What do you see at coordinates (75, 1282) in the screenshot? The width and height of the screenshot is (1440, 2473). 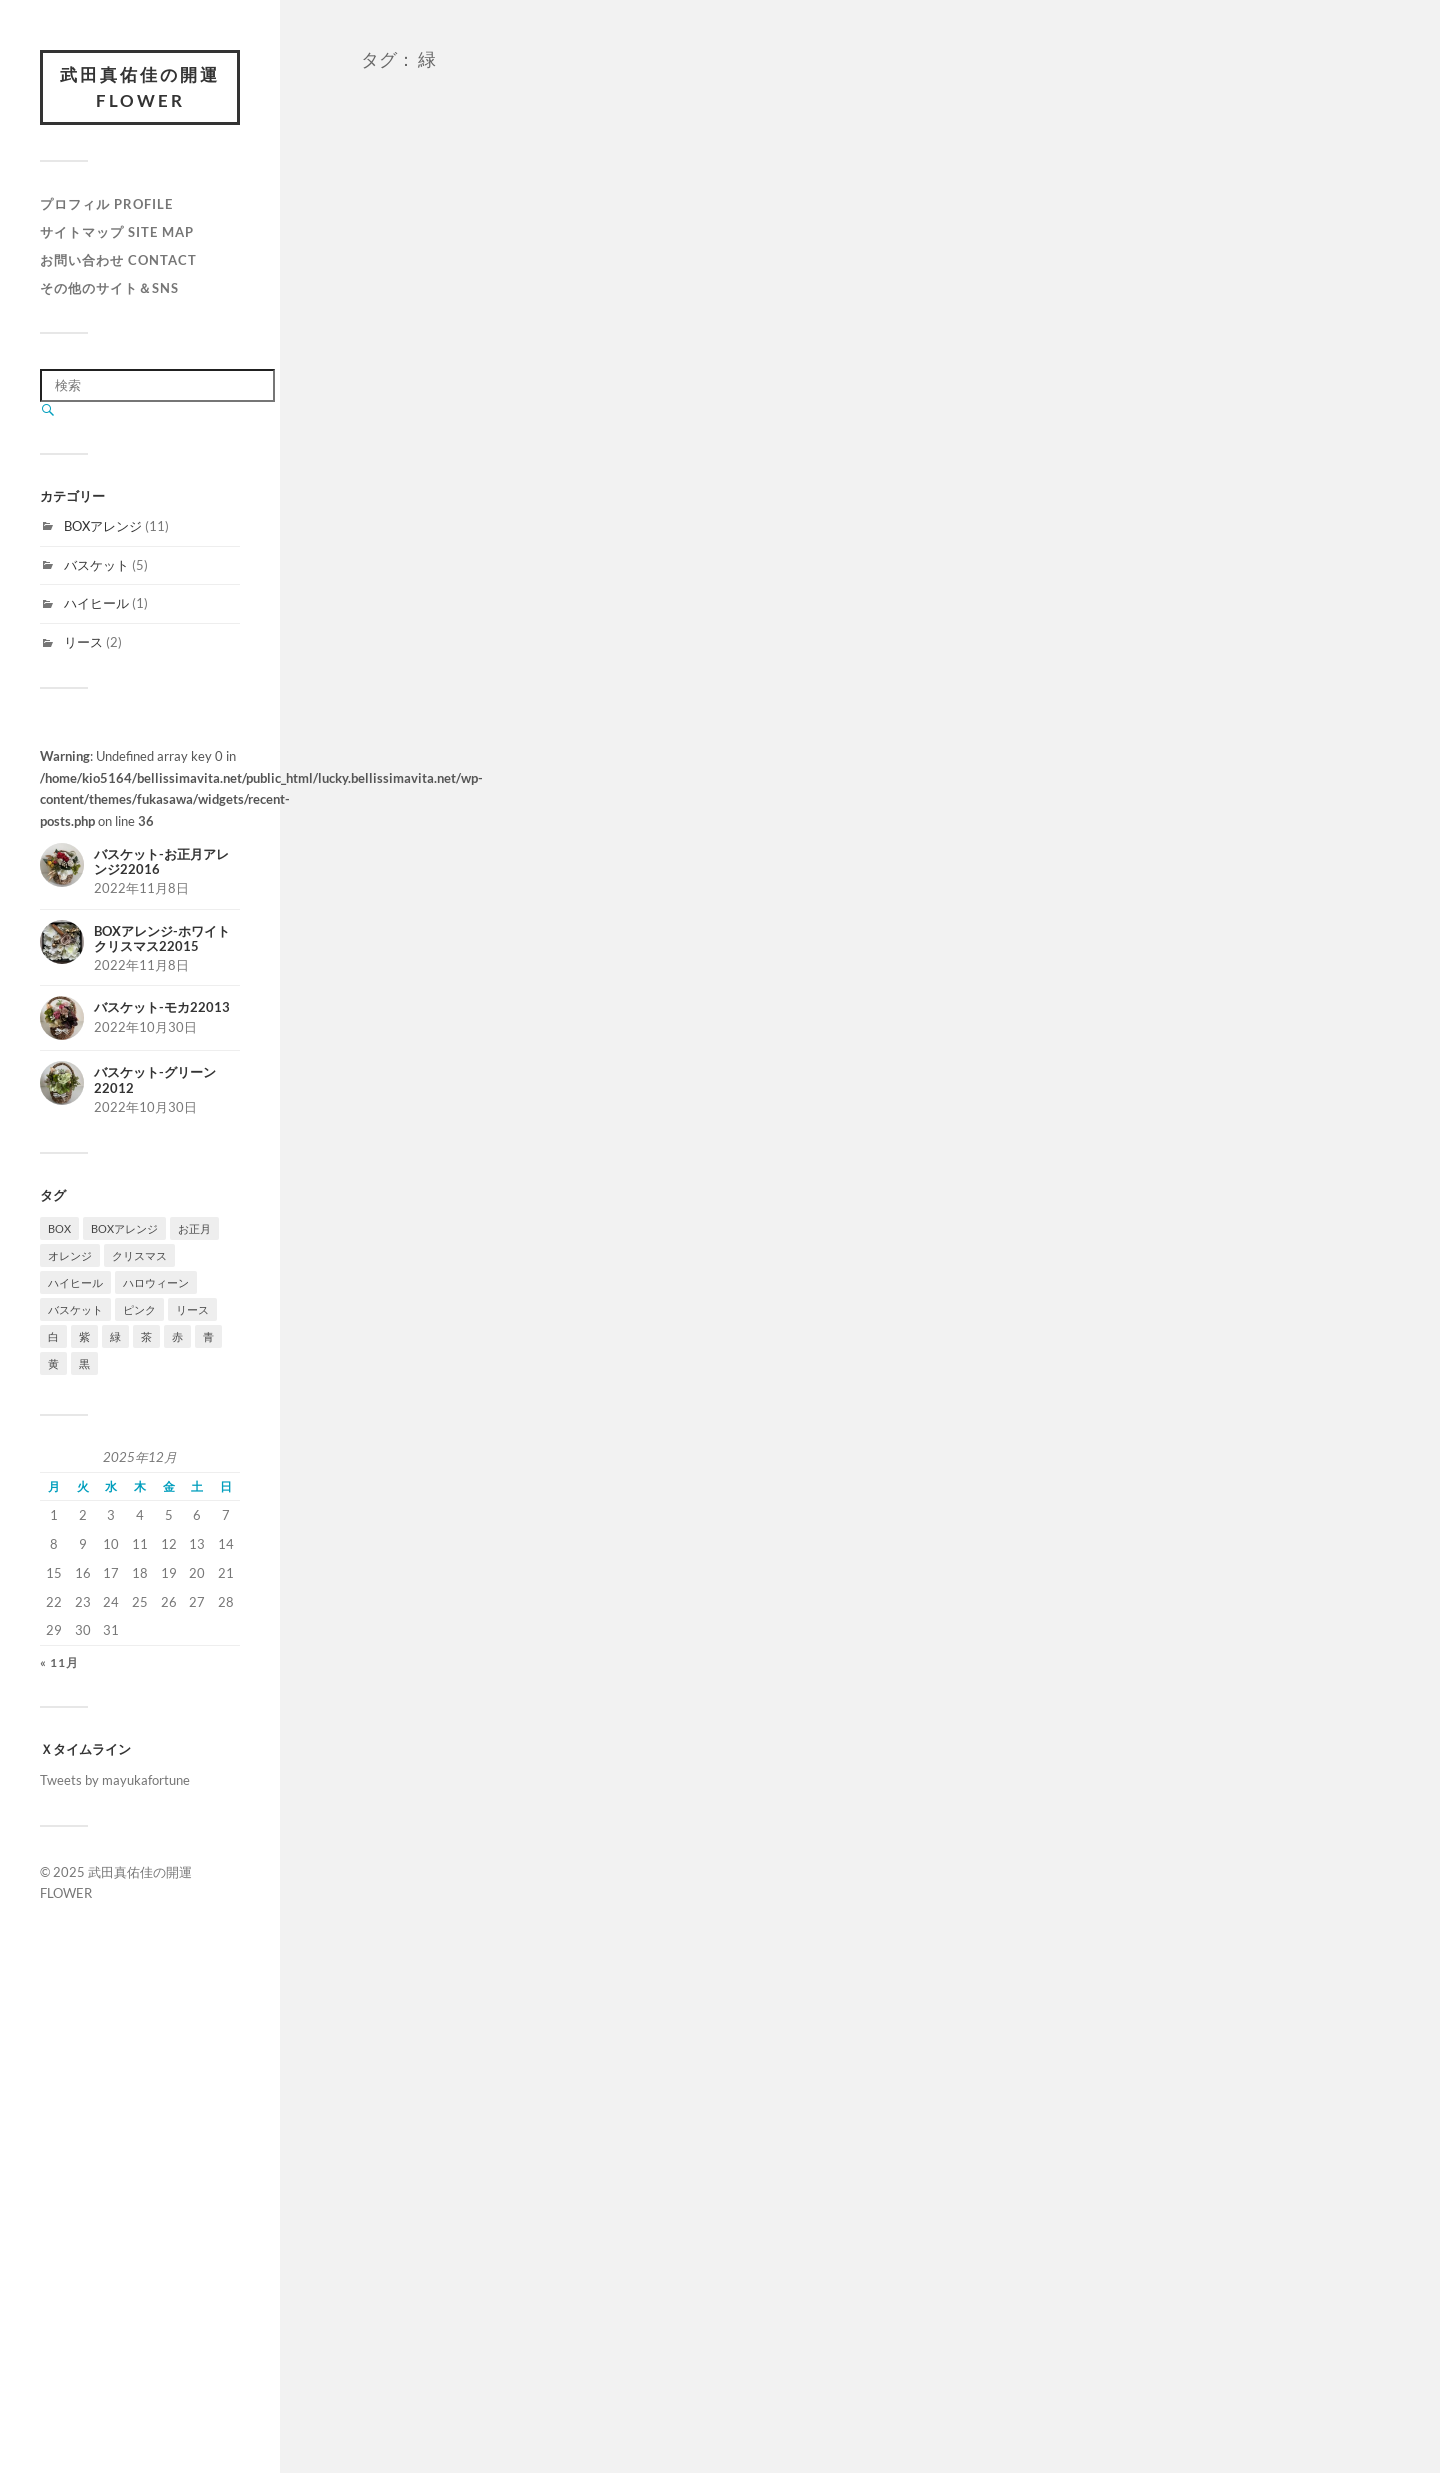 I see `ハイヒール [ハイヒール (1個の項目)]` at bounding box center [75, 1282].